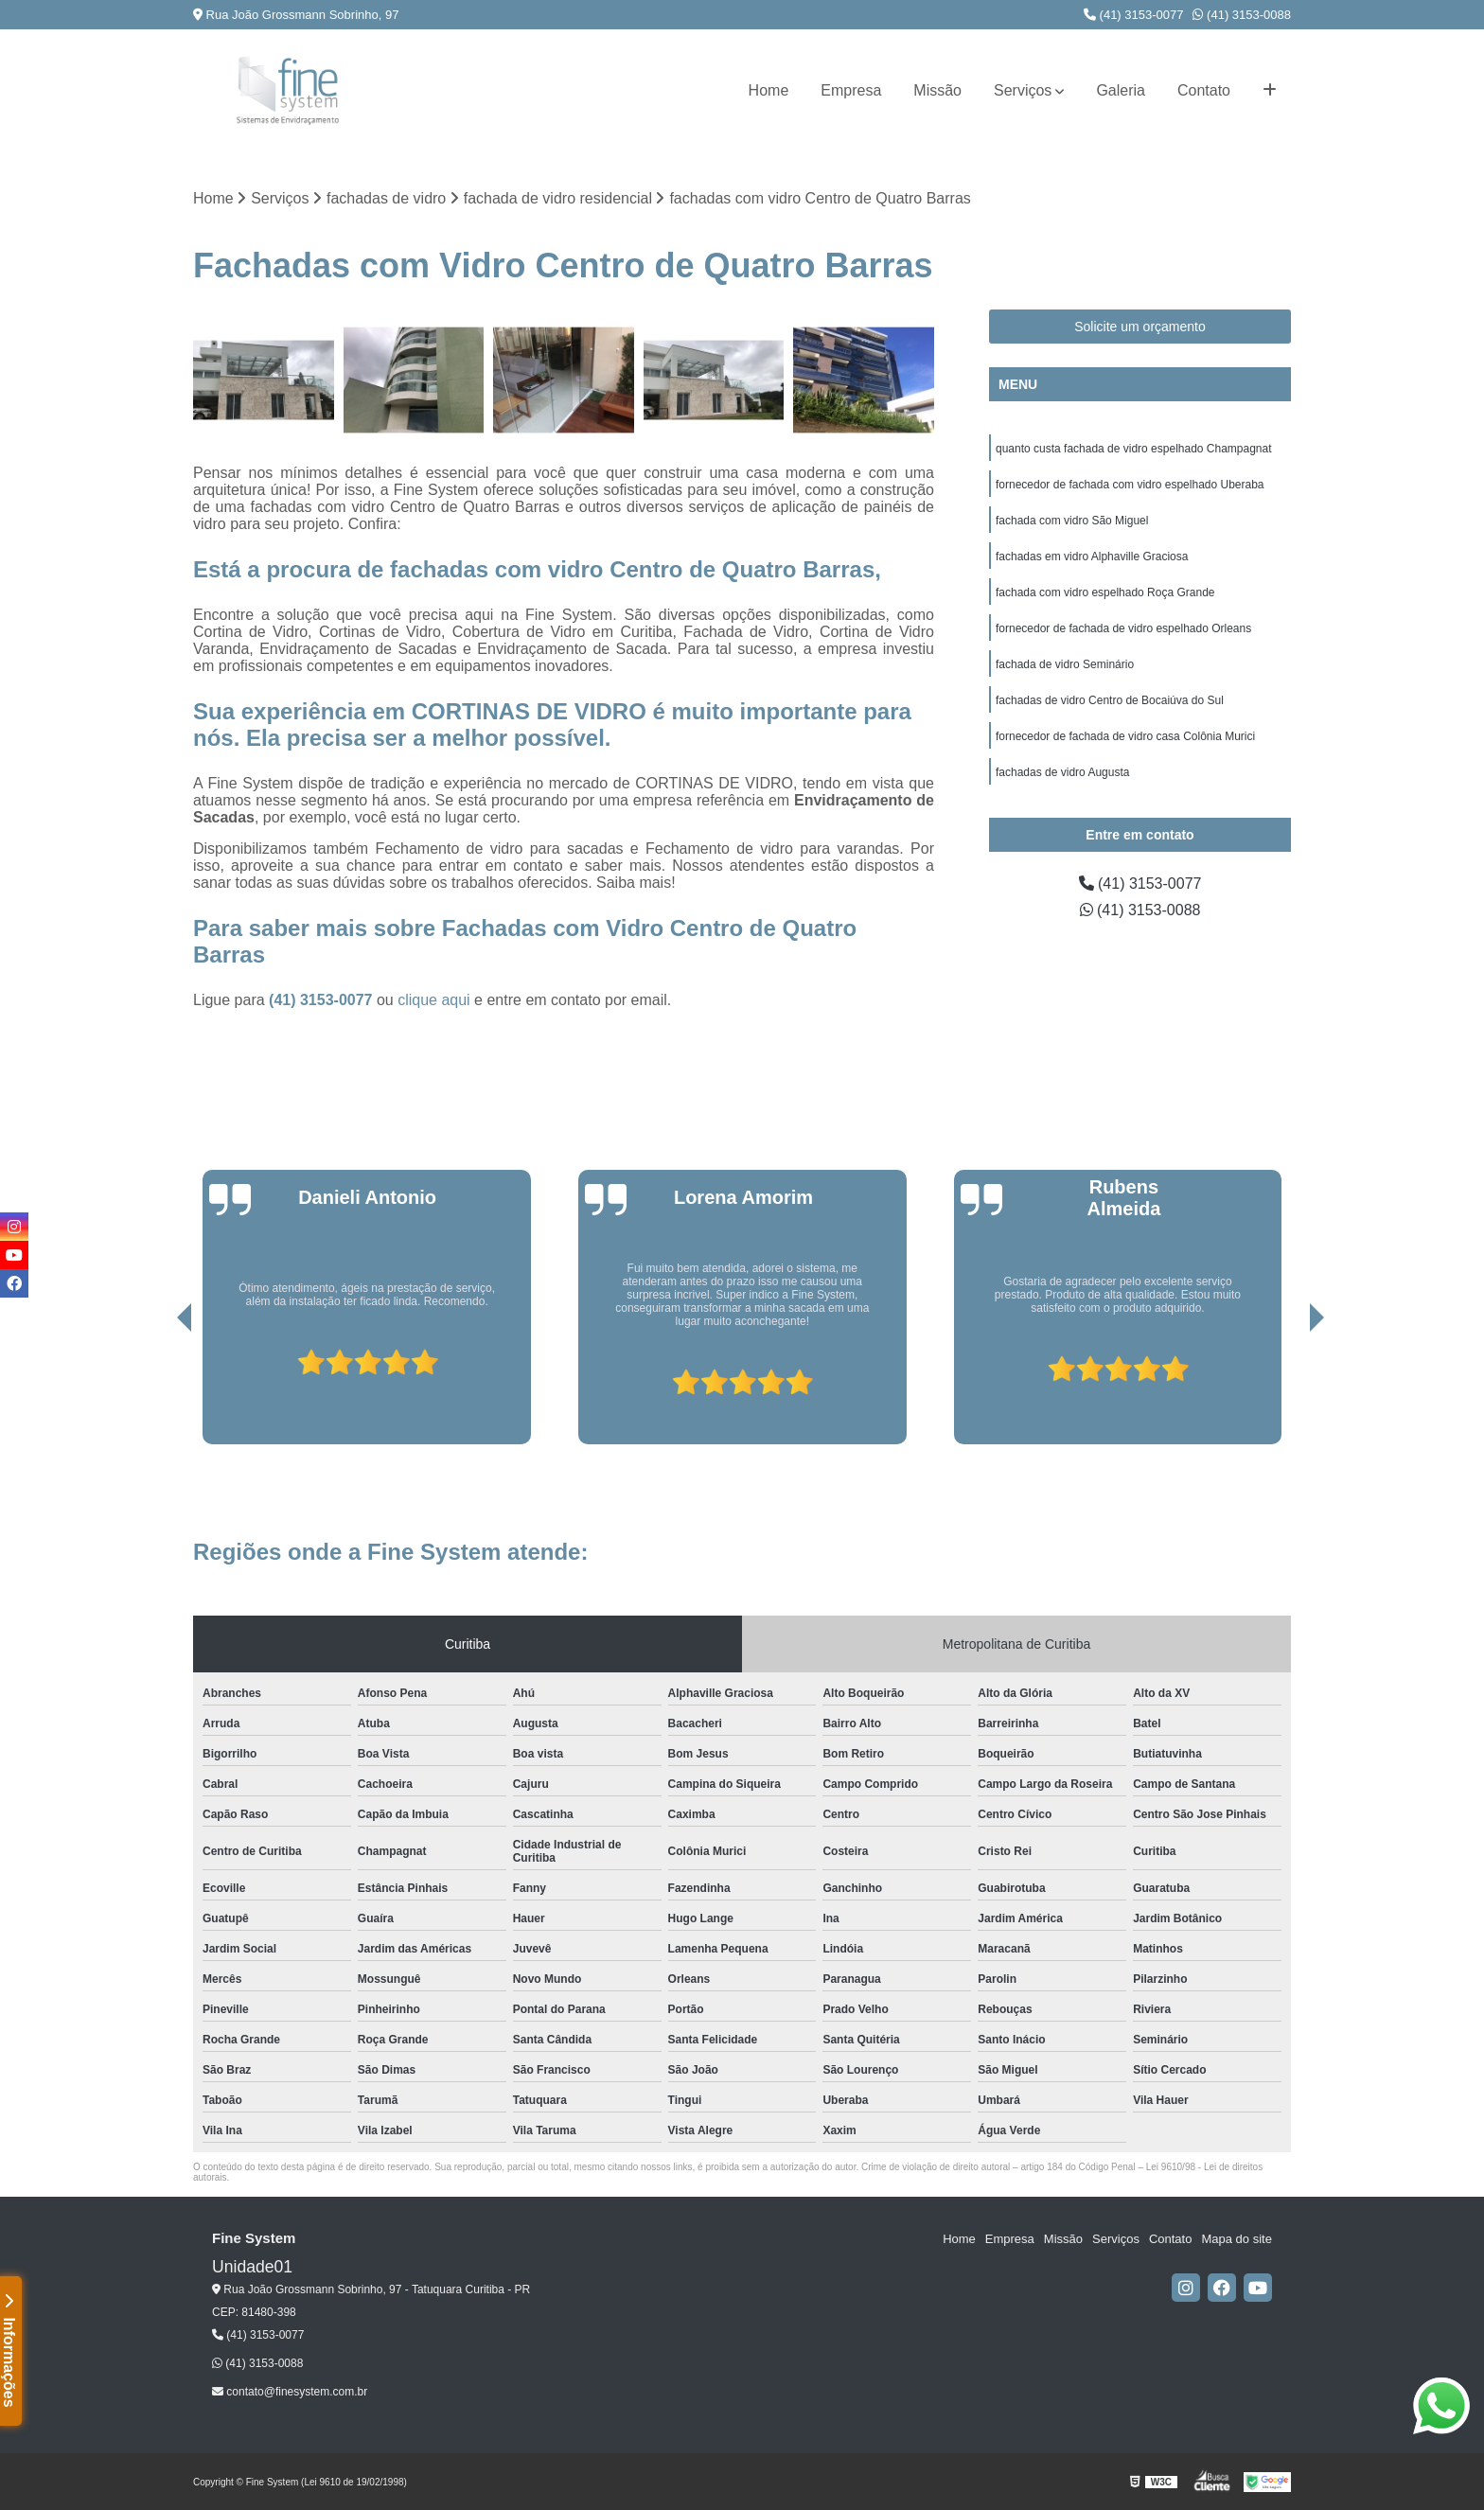  What do you see at coordinates (1092, 556) in the screenshot?
I see `fachadas em vidro Alphaville Graciosa` at bounding box center [1092, 556].